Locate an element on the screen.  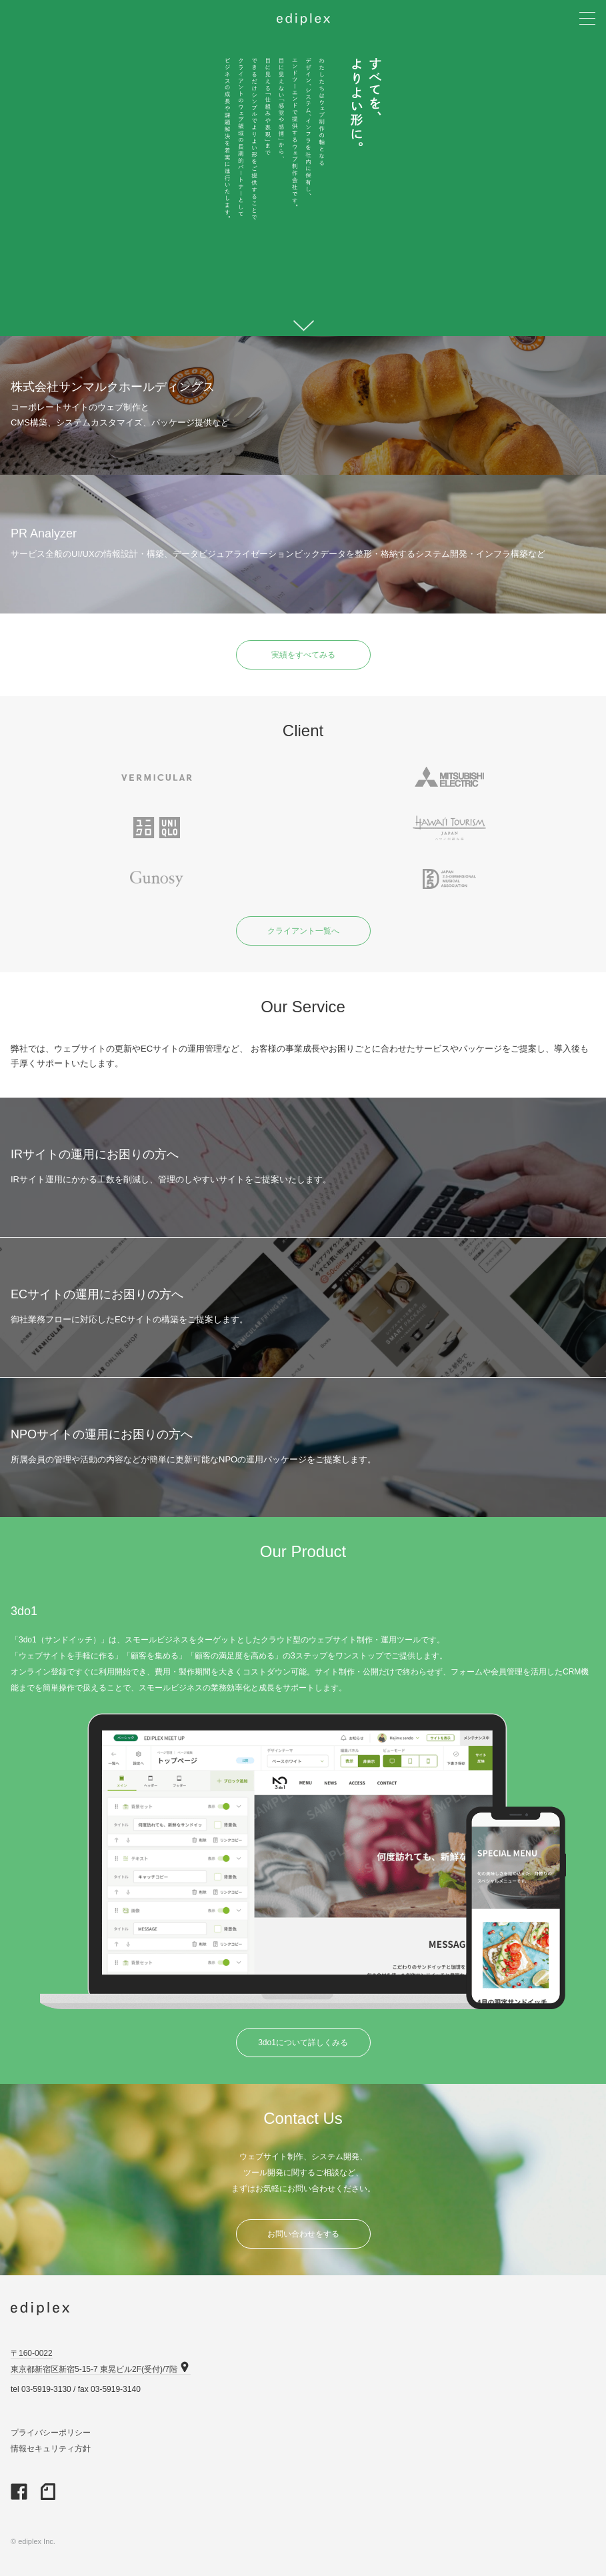
実績をすべてみる is located at coordinates (303, 655).